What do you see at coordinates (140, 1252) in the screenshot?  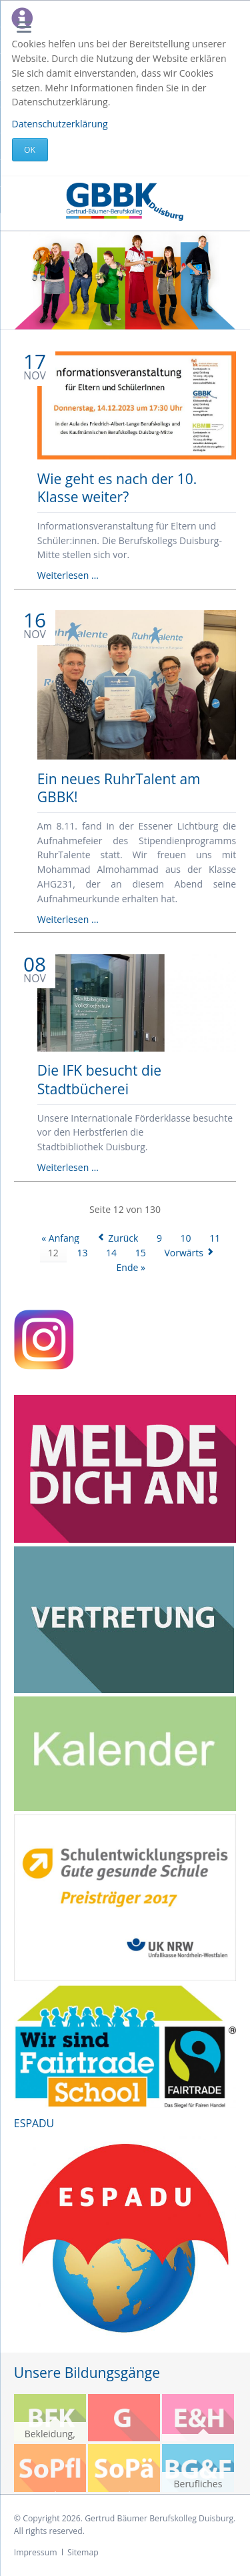 I see `15` at bounding box center [140, 1252].